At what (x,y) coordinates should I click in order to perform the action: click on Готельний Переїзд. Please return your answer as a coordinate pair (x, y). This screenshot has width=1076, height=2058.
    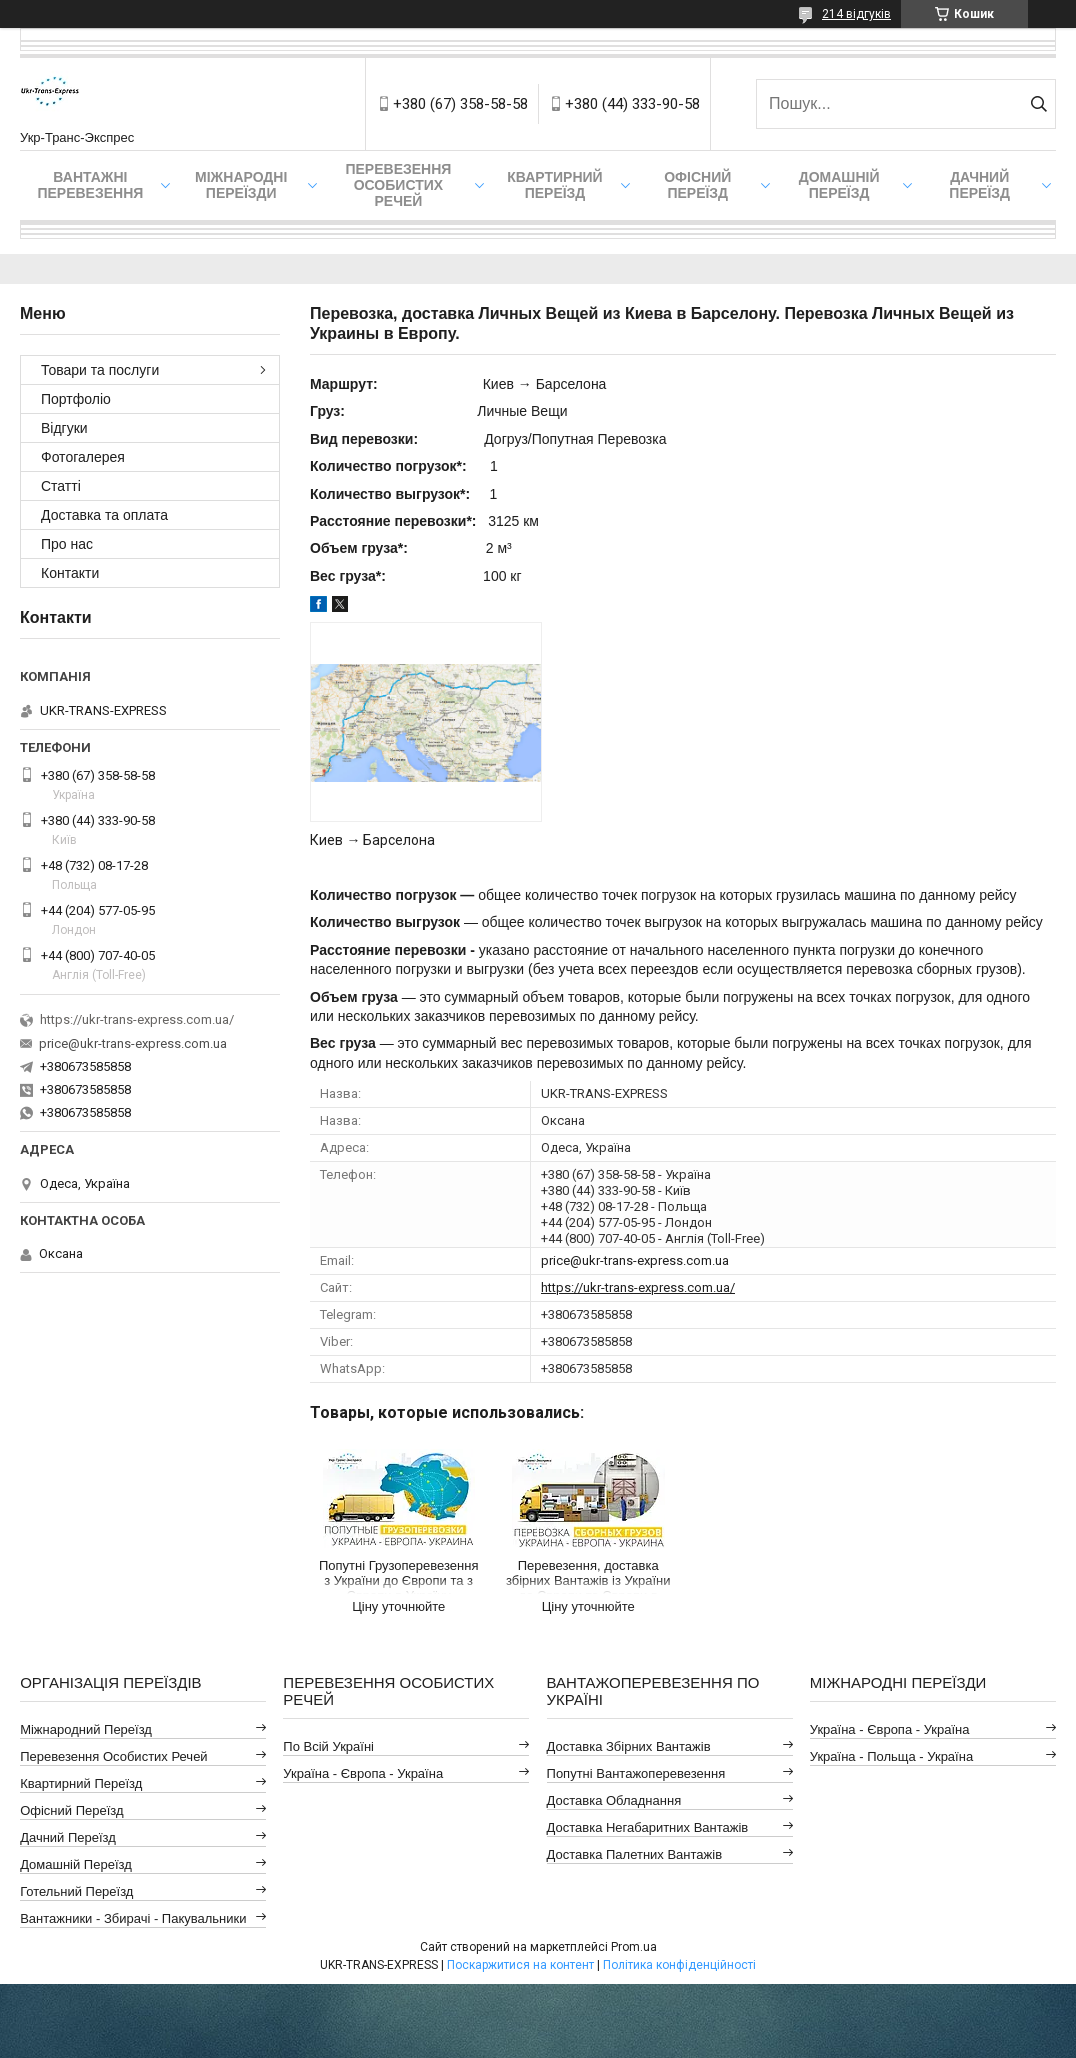
    Looking at the image, I should click on (76, 1891).